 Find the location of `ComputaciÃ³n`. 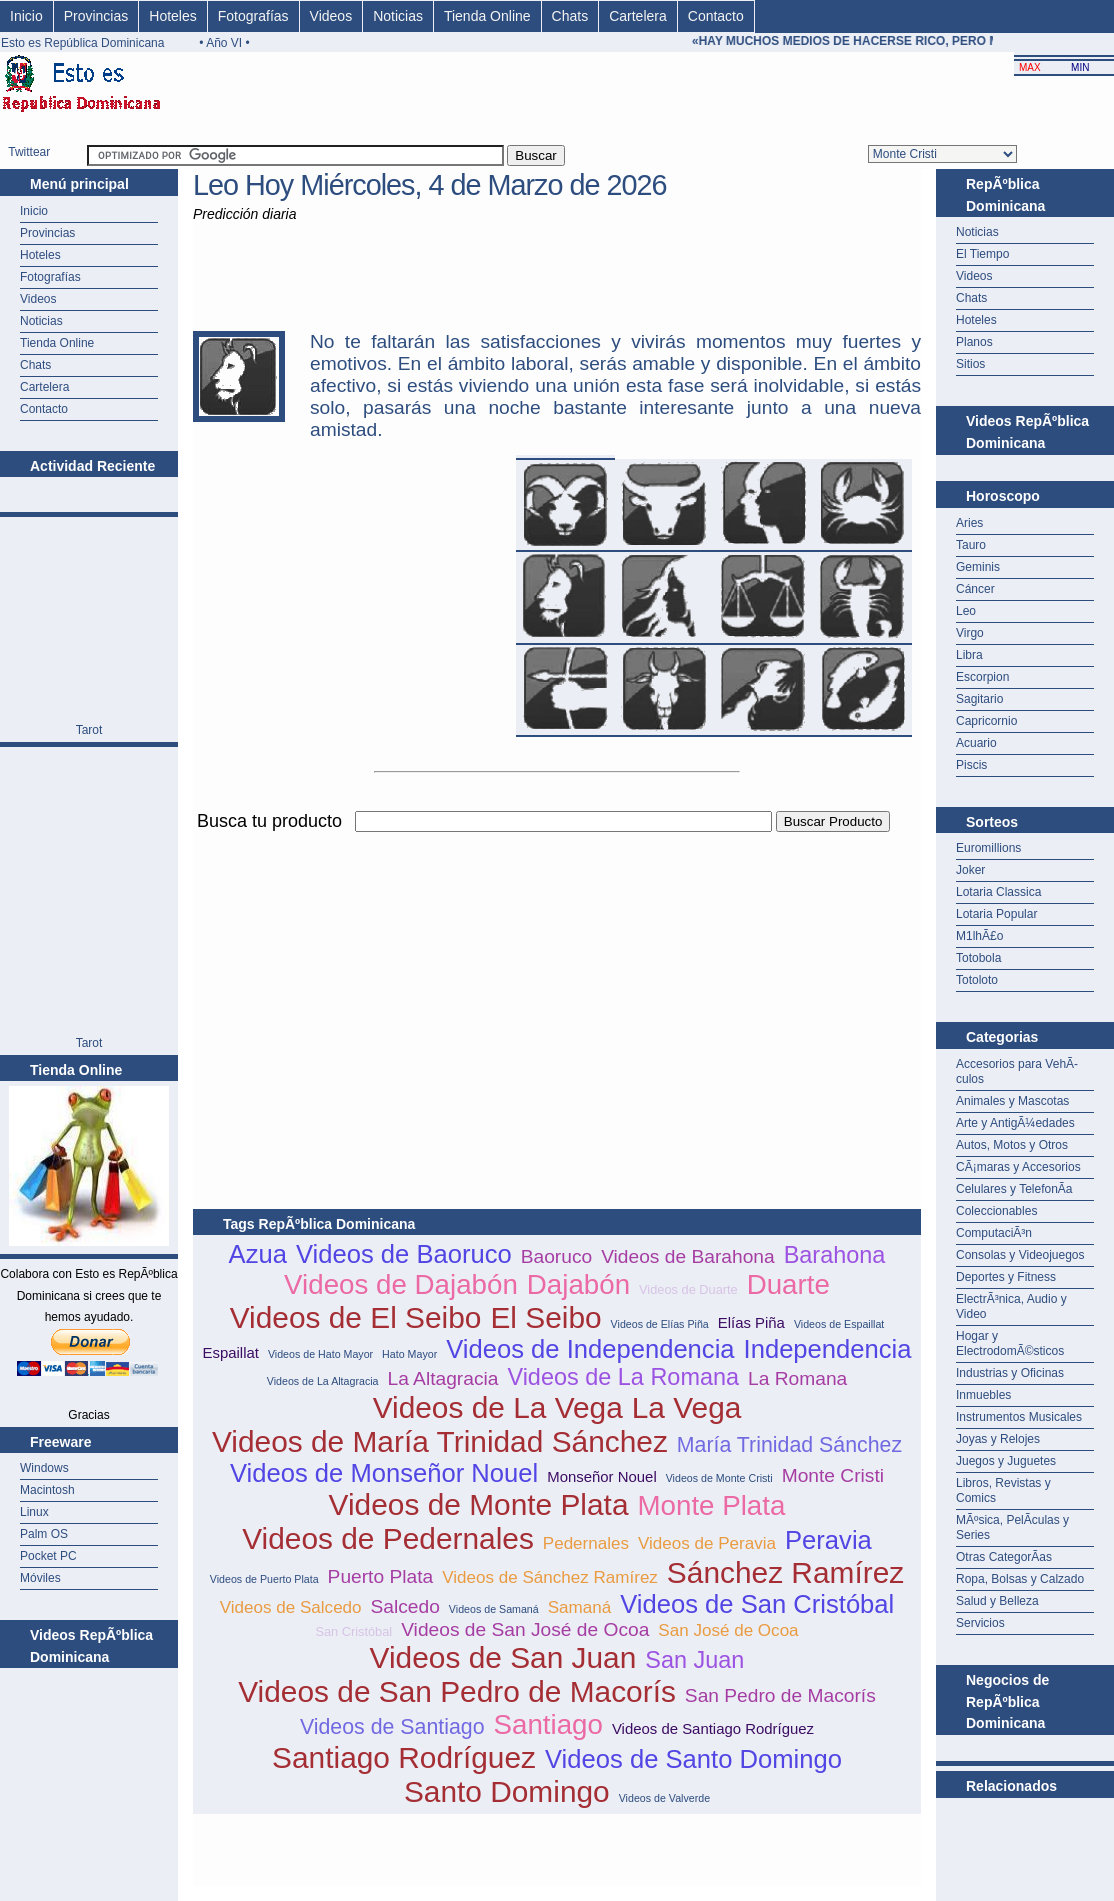

ComputaciÃ³n is located at coordinates (994, 1233).